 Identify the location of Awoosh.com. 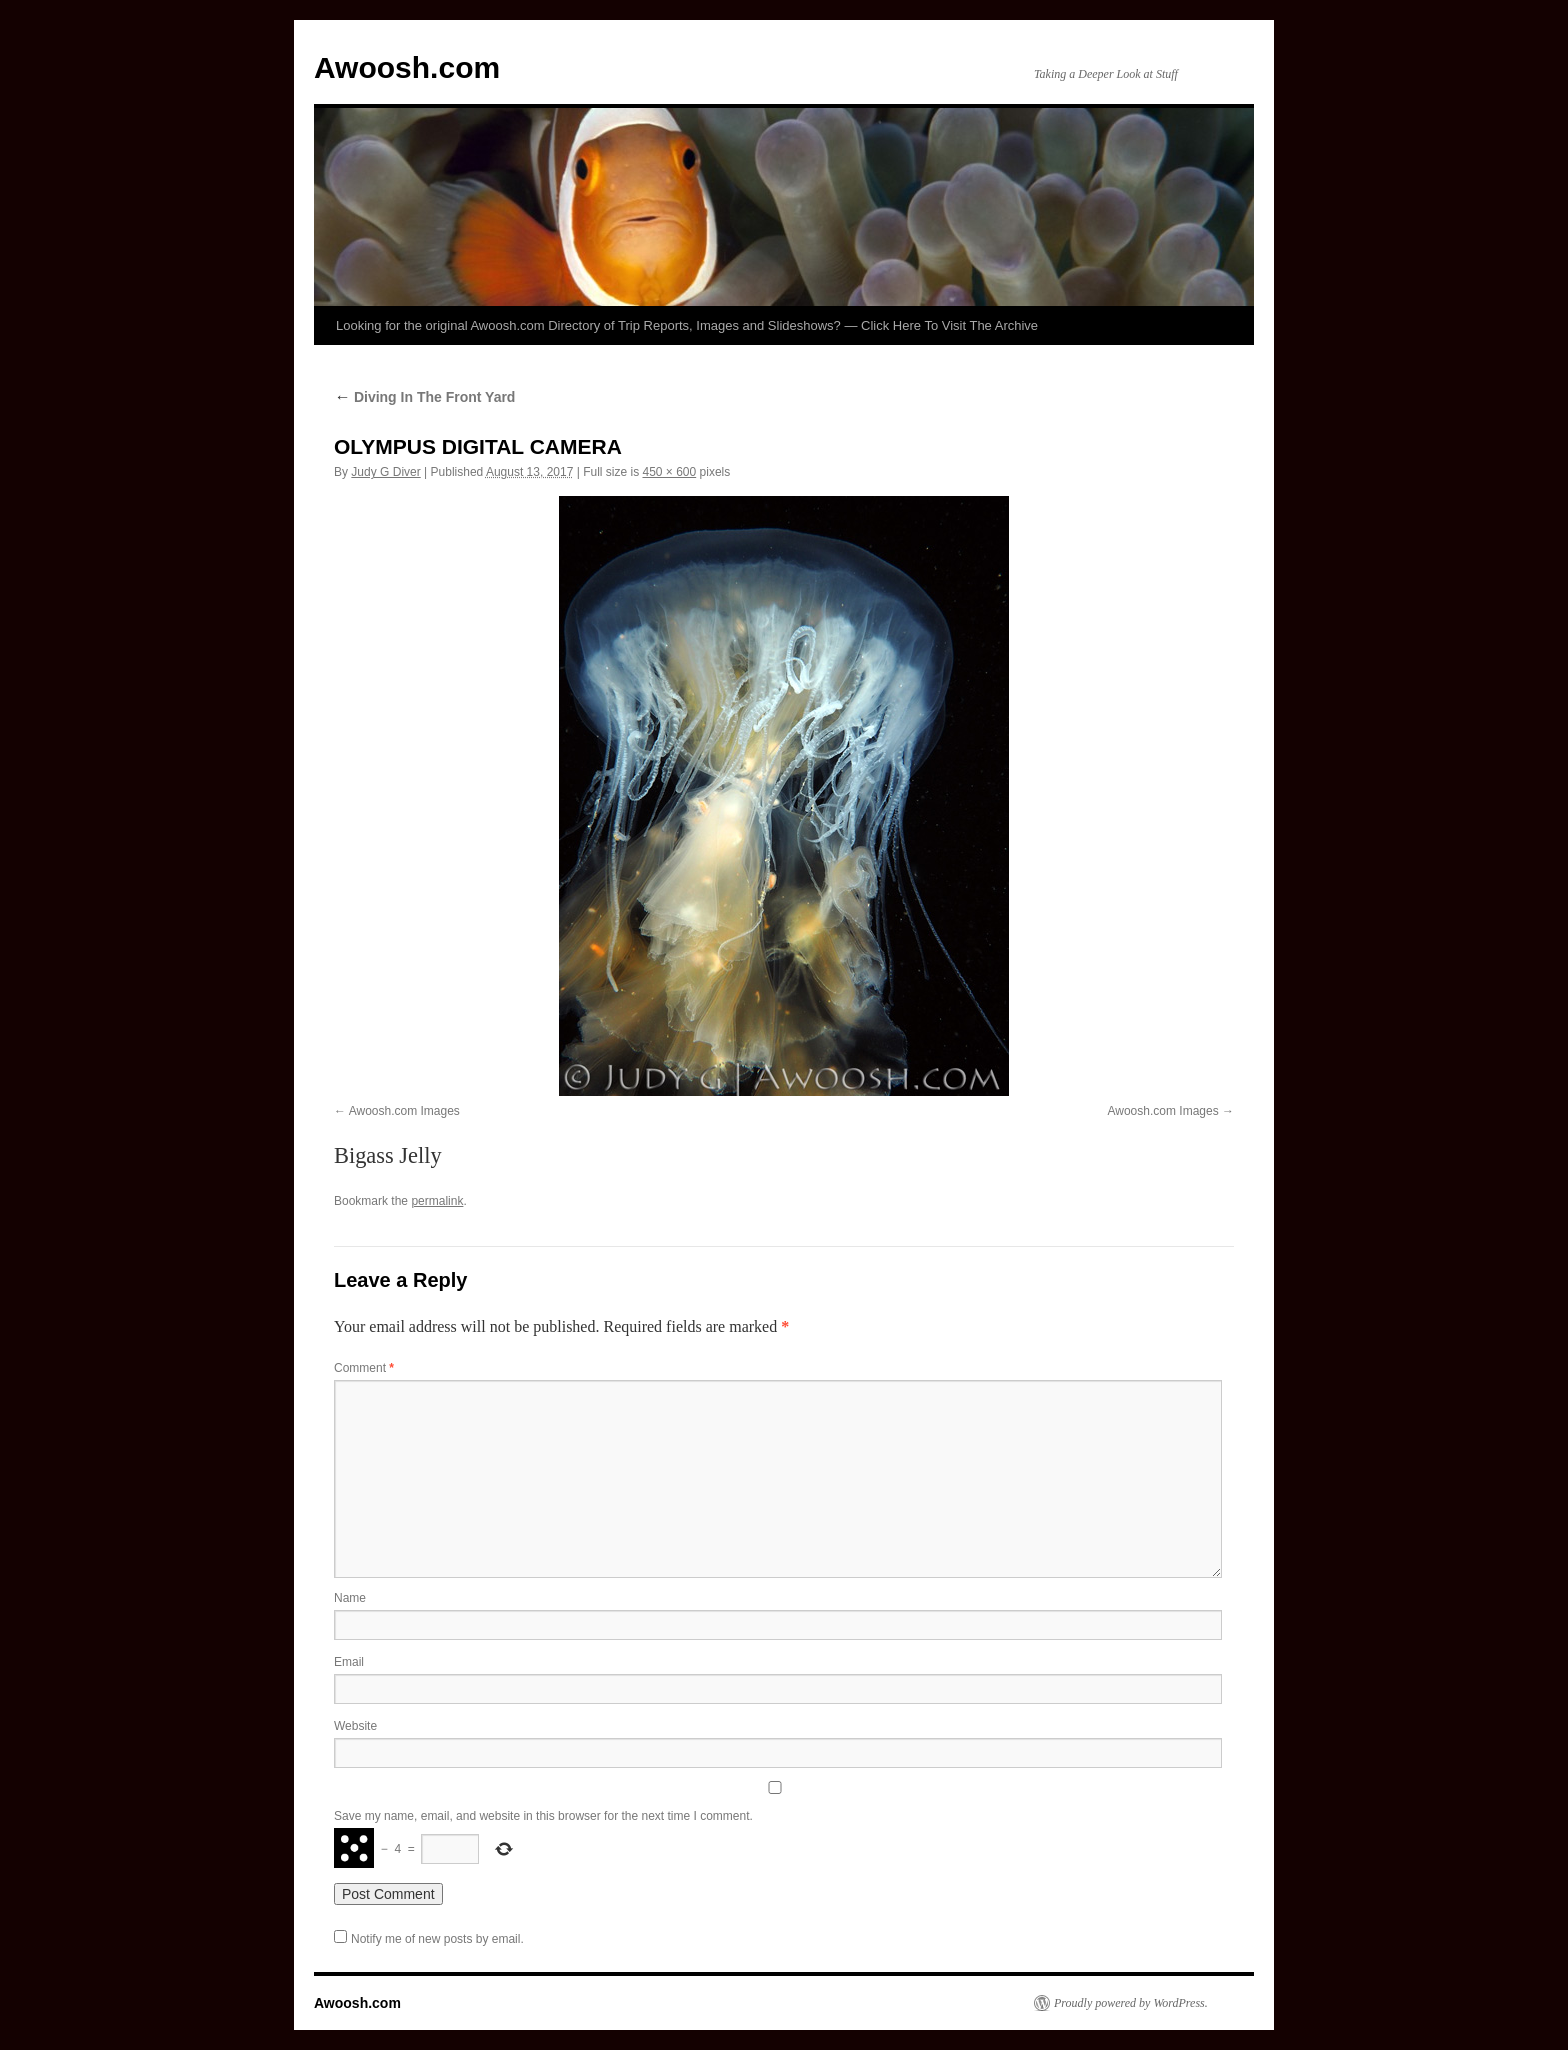
(407, 67).